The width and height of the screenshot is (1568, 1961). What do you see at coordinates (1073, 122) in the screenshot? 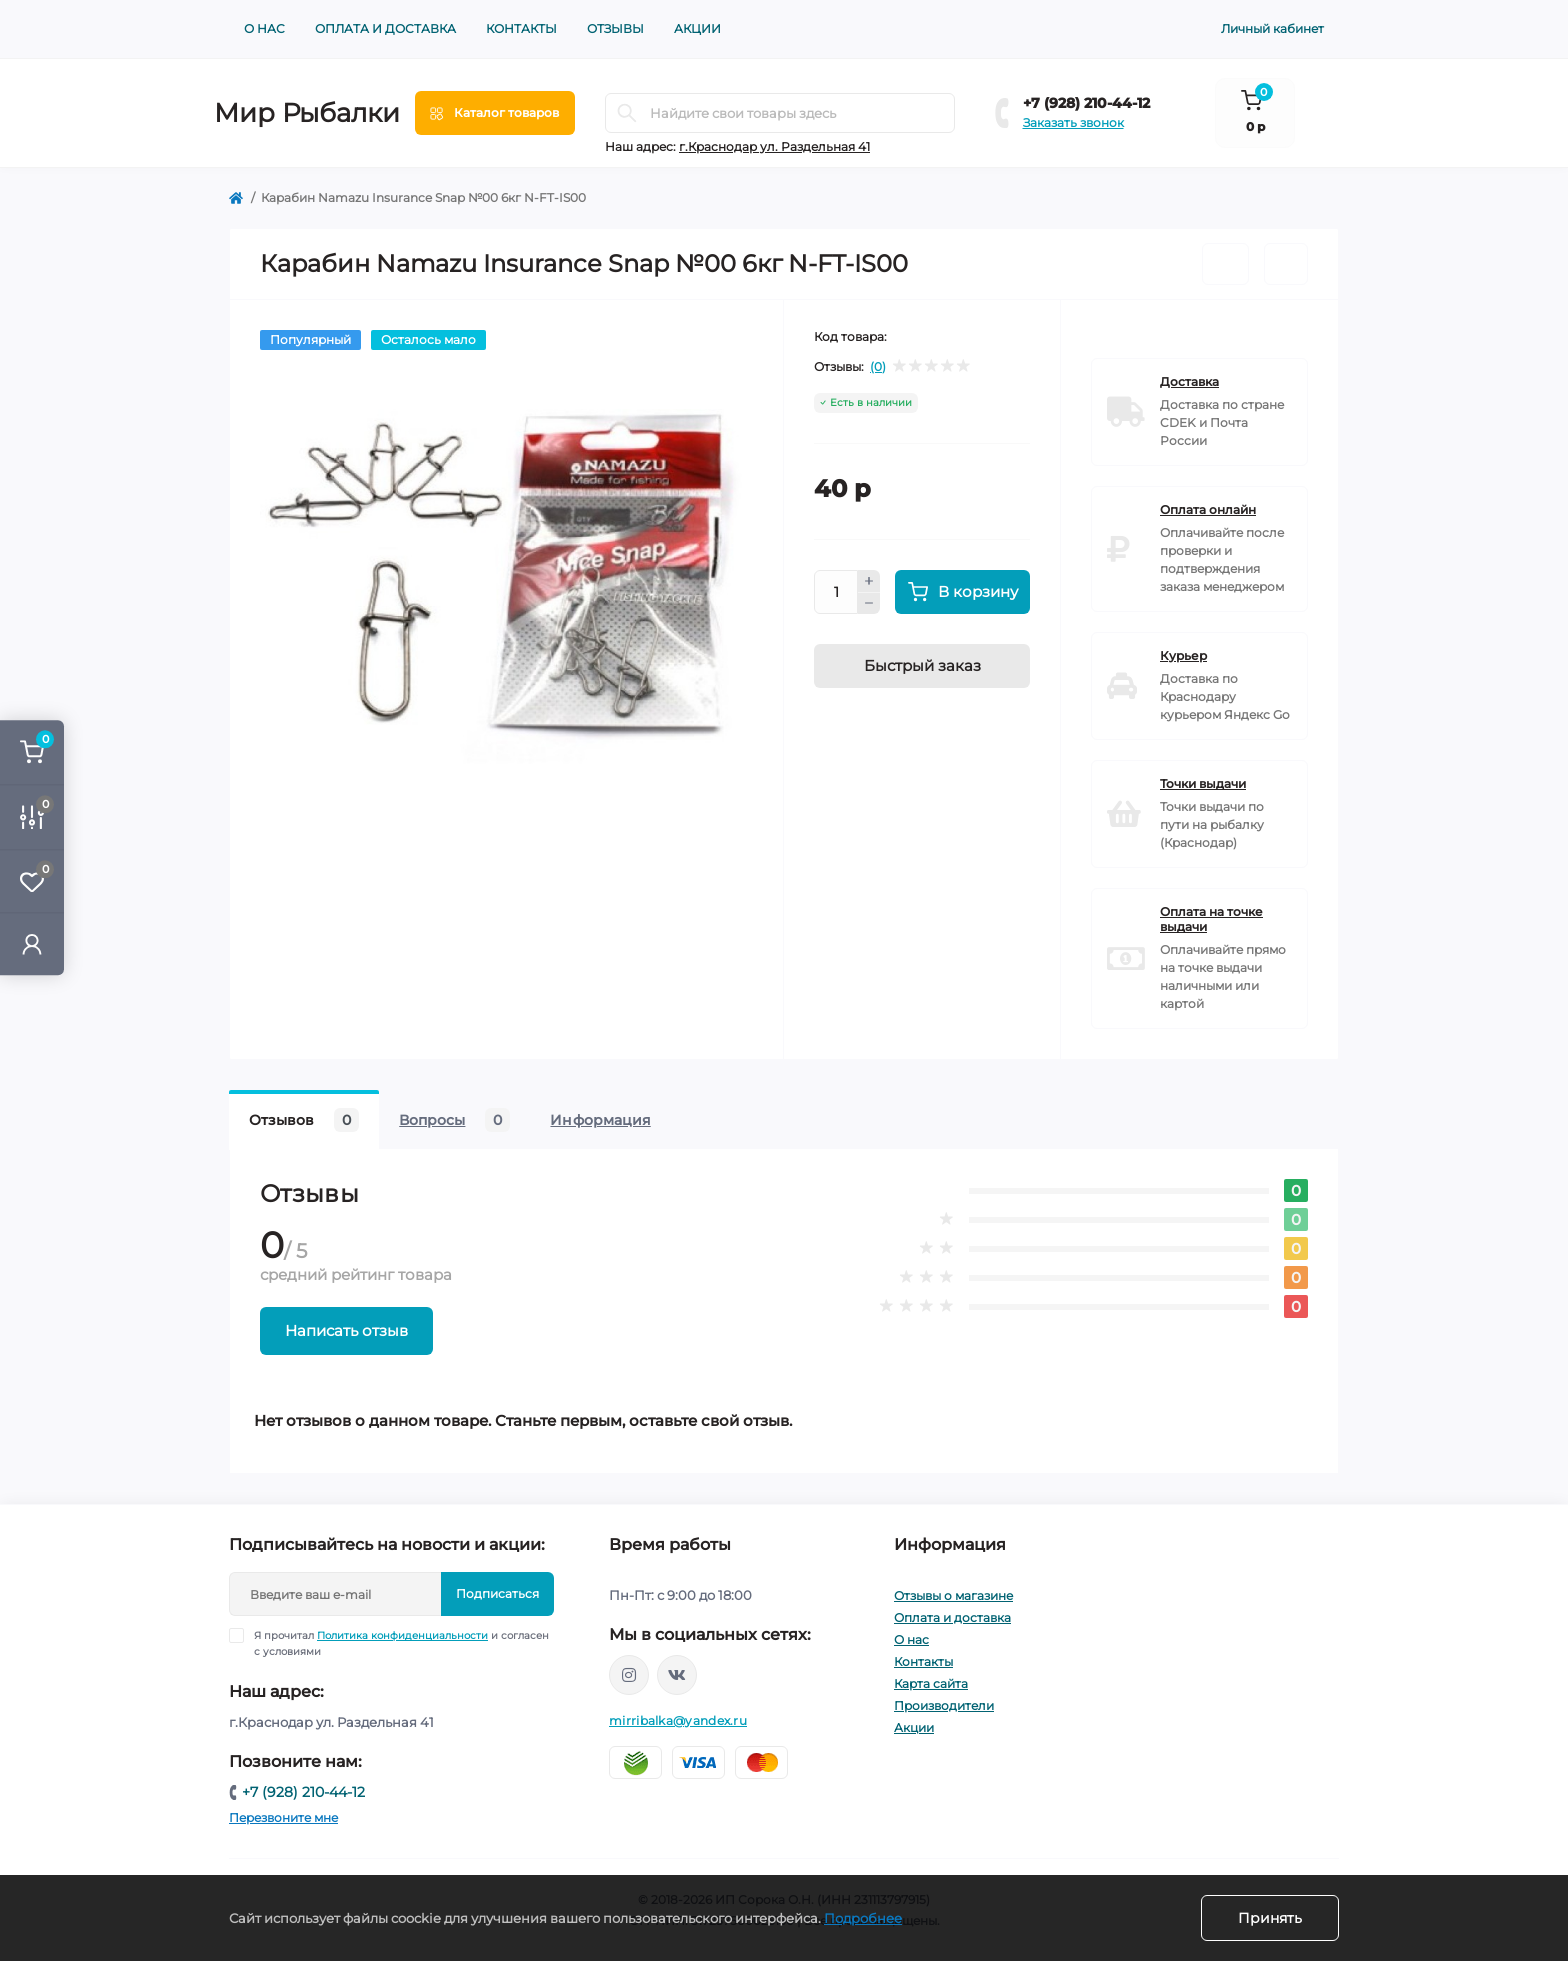
I see `Заказать звонок` at bounding box center [1073, 122].